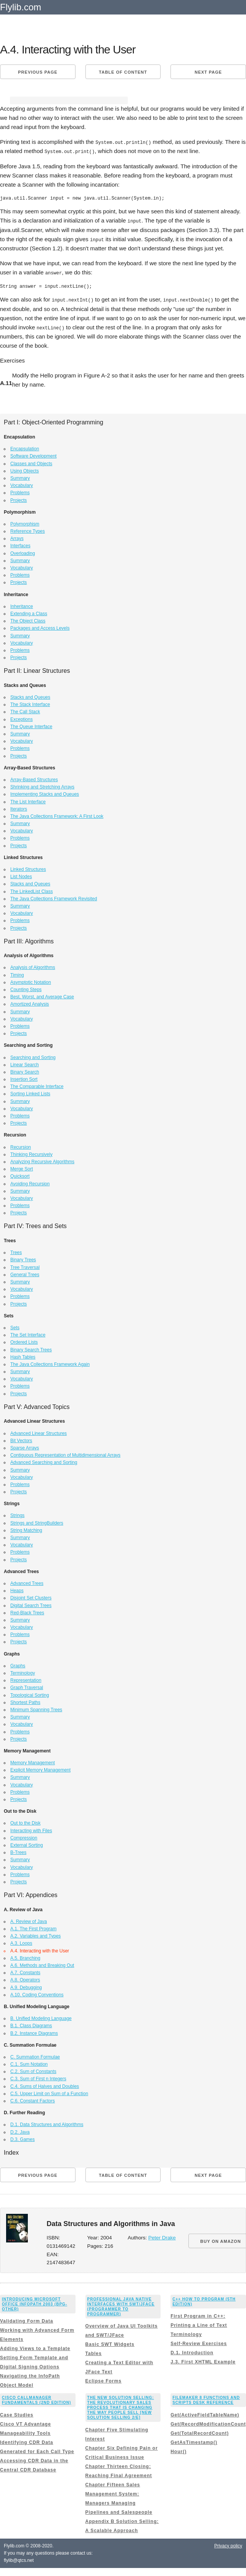 This screenshot has width=246, height=2576. Describe the element at coordinates (30, 1604) in the screenshot. I see `Digital Search Trees` at that location.